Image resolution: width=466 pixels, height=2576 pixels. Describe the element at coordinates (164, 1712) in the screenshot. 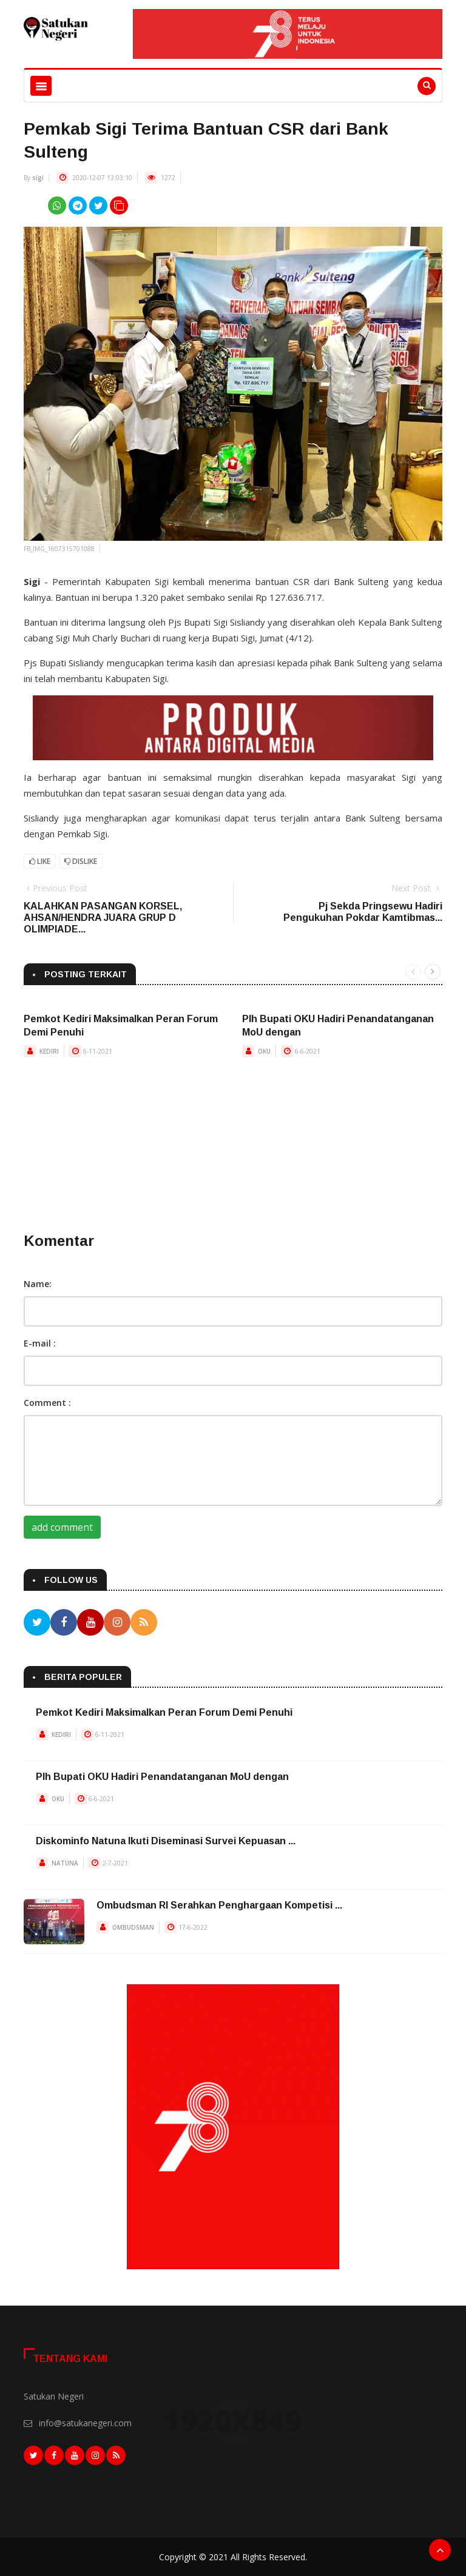

I see `Pemkot Kediri Maksimalkan Peran Forum Demi Penuhi` at that location.